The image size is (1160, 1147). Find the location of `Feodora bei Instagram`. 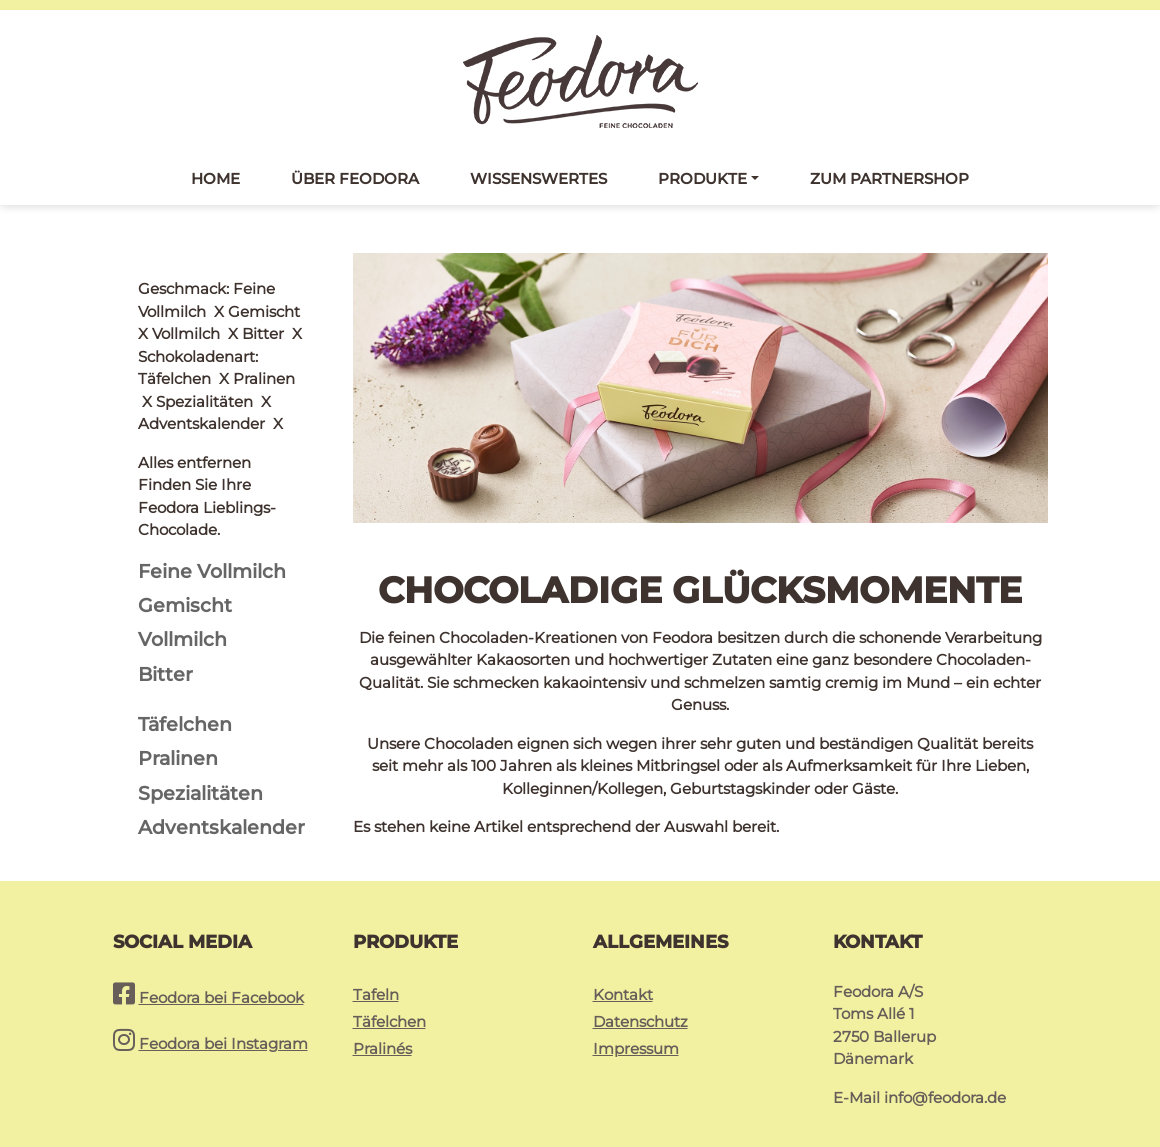

Feodora bei Instagram is located at coordinates (223, 1017).